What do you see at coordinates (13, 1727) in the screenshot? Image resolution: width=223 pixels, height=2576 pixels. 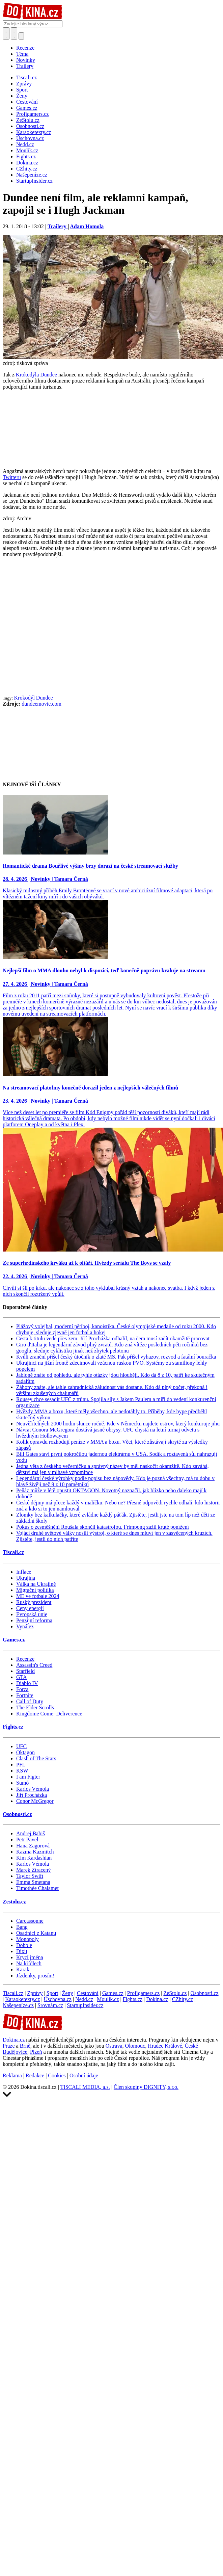 I see `Fights.cz` at bounding box center [13, 1727].